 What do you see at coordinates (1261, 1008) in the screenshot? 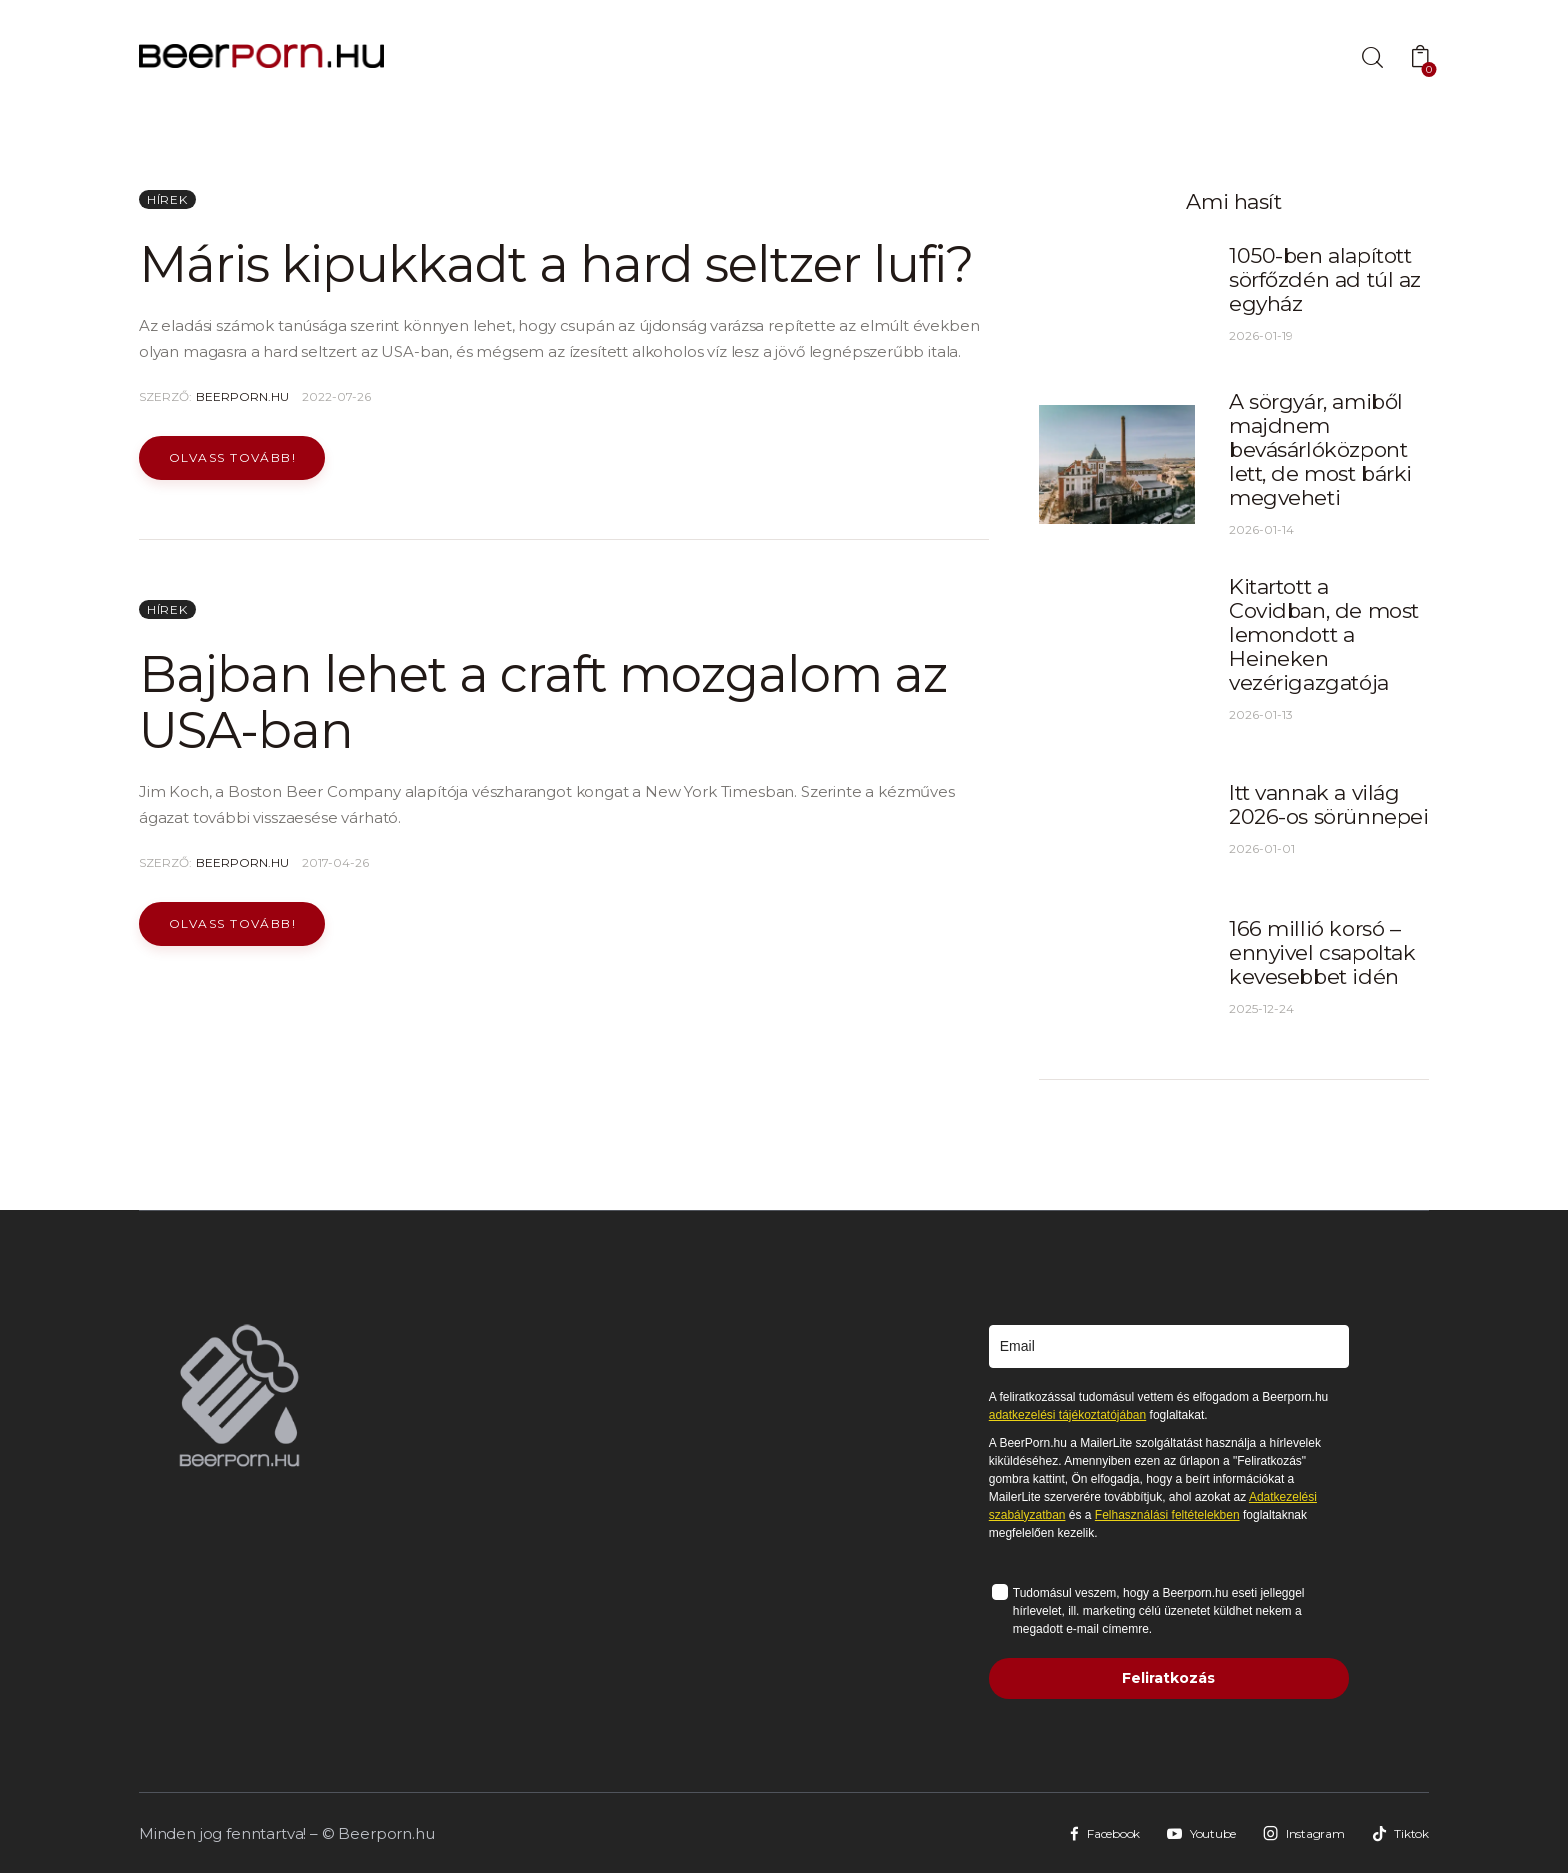
I see `2025-12-24` at bounding box center [1261, 1008].